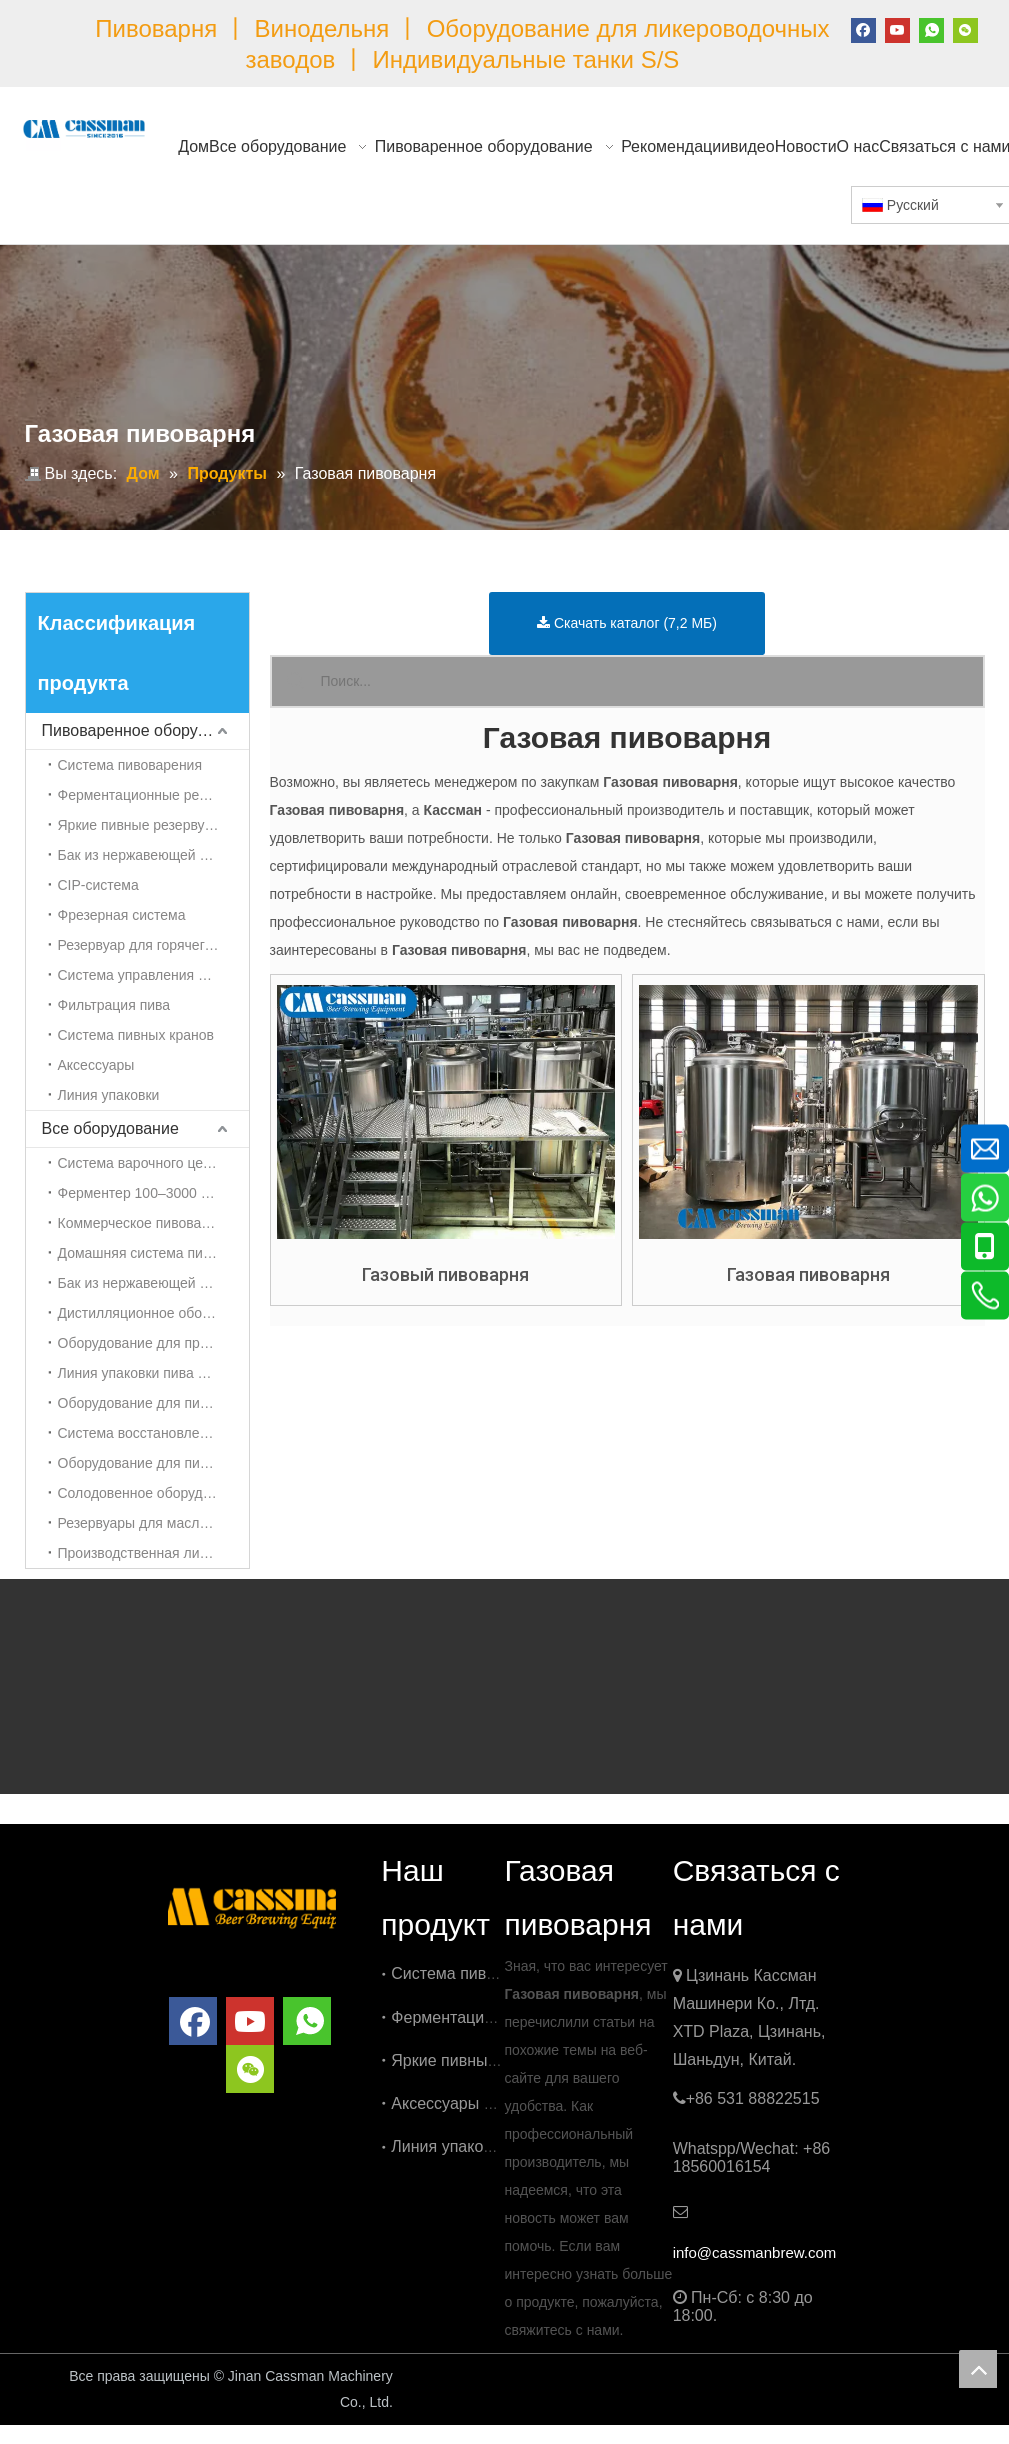 This screenshot has height=2444, width=1009. Describe the element at coordinates (147, 855) in the screenshot. I see `Бак из нержавеющей стали` at that location.